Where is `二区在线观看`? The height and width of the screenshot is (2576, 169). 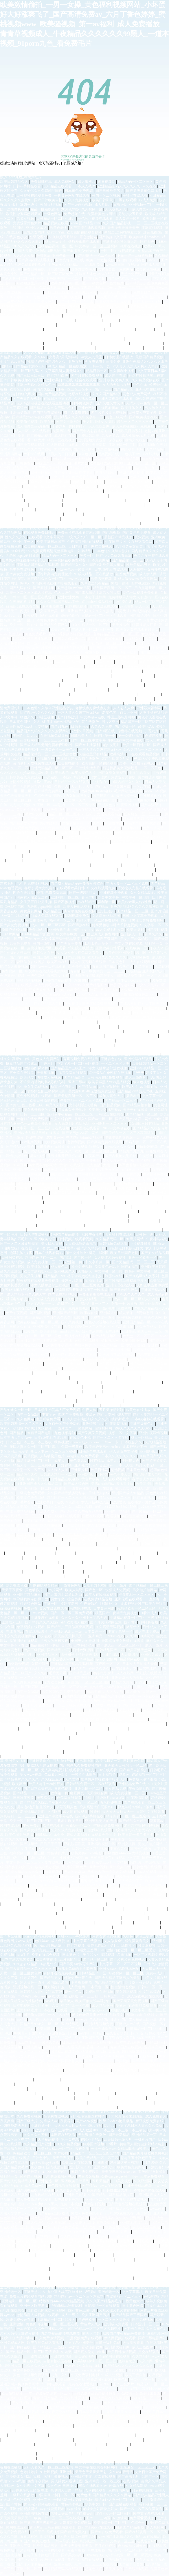 二区在线观看 is located at coordinates (127, 200).